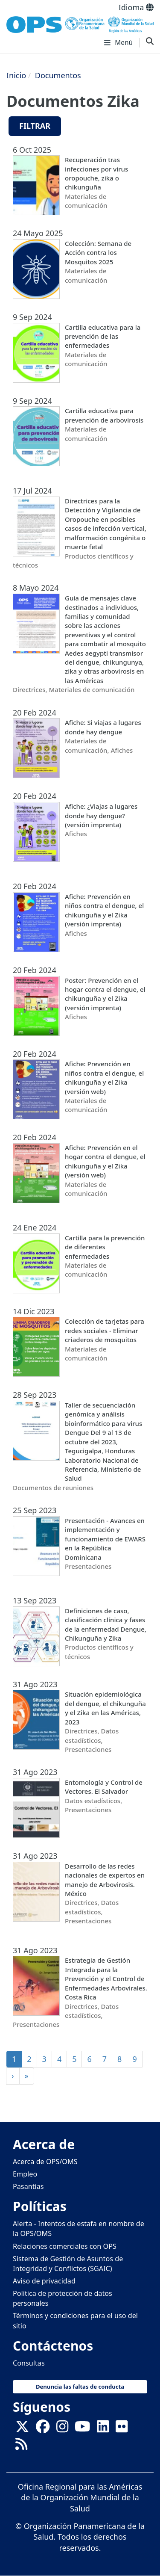 The image size is (160, 2576). What do you see at coordinates (96, 173) in the screenshot?
I see `Recuperación tras infecciones por virus oropouche, zika o chikunguña` at bounding box center [96, 173].